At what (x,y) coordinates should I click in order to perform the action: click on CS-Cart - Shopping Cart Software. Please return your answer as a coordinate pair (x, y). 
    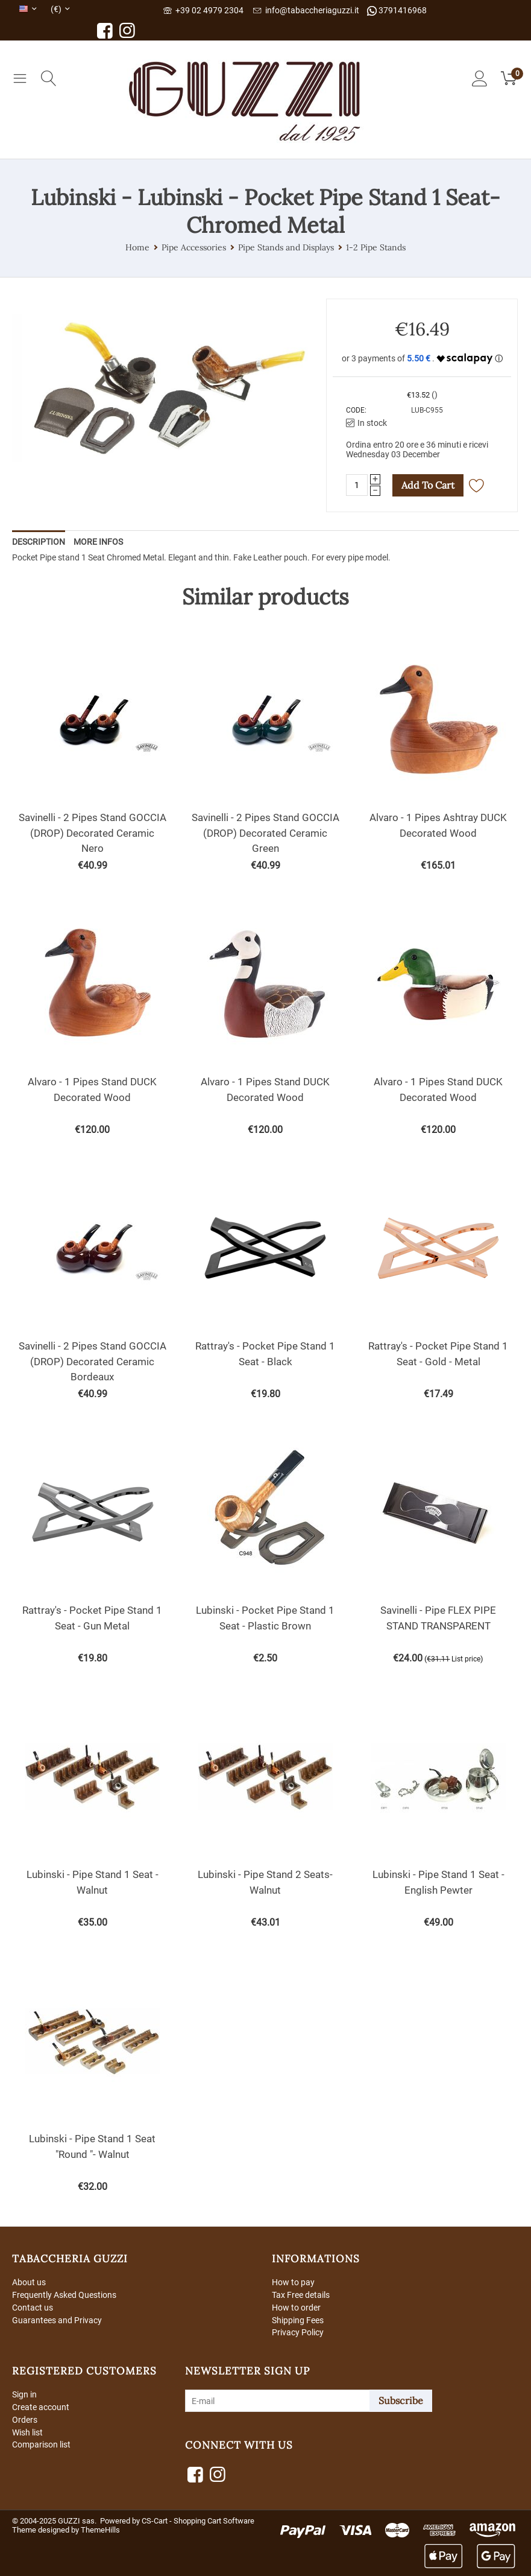
    Looking at the image, I should click on (198, 2520).